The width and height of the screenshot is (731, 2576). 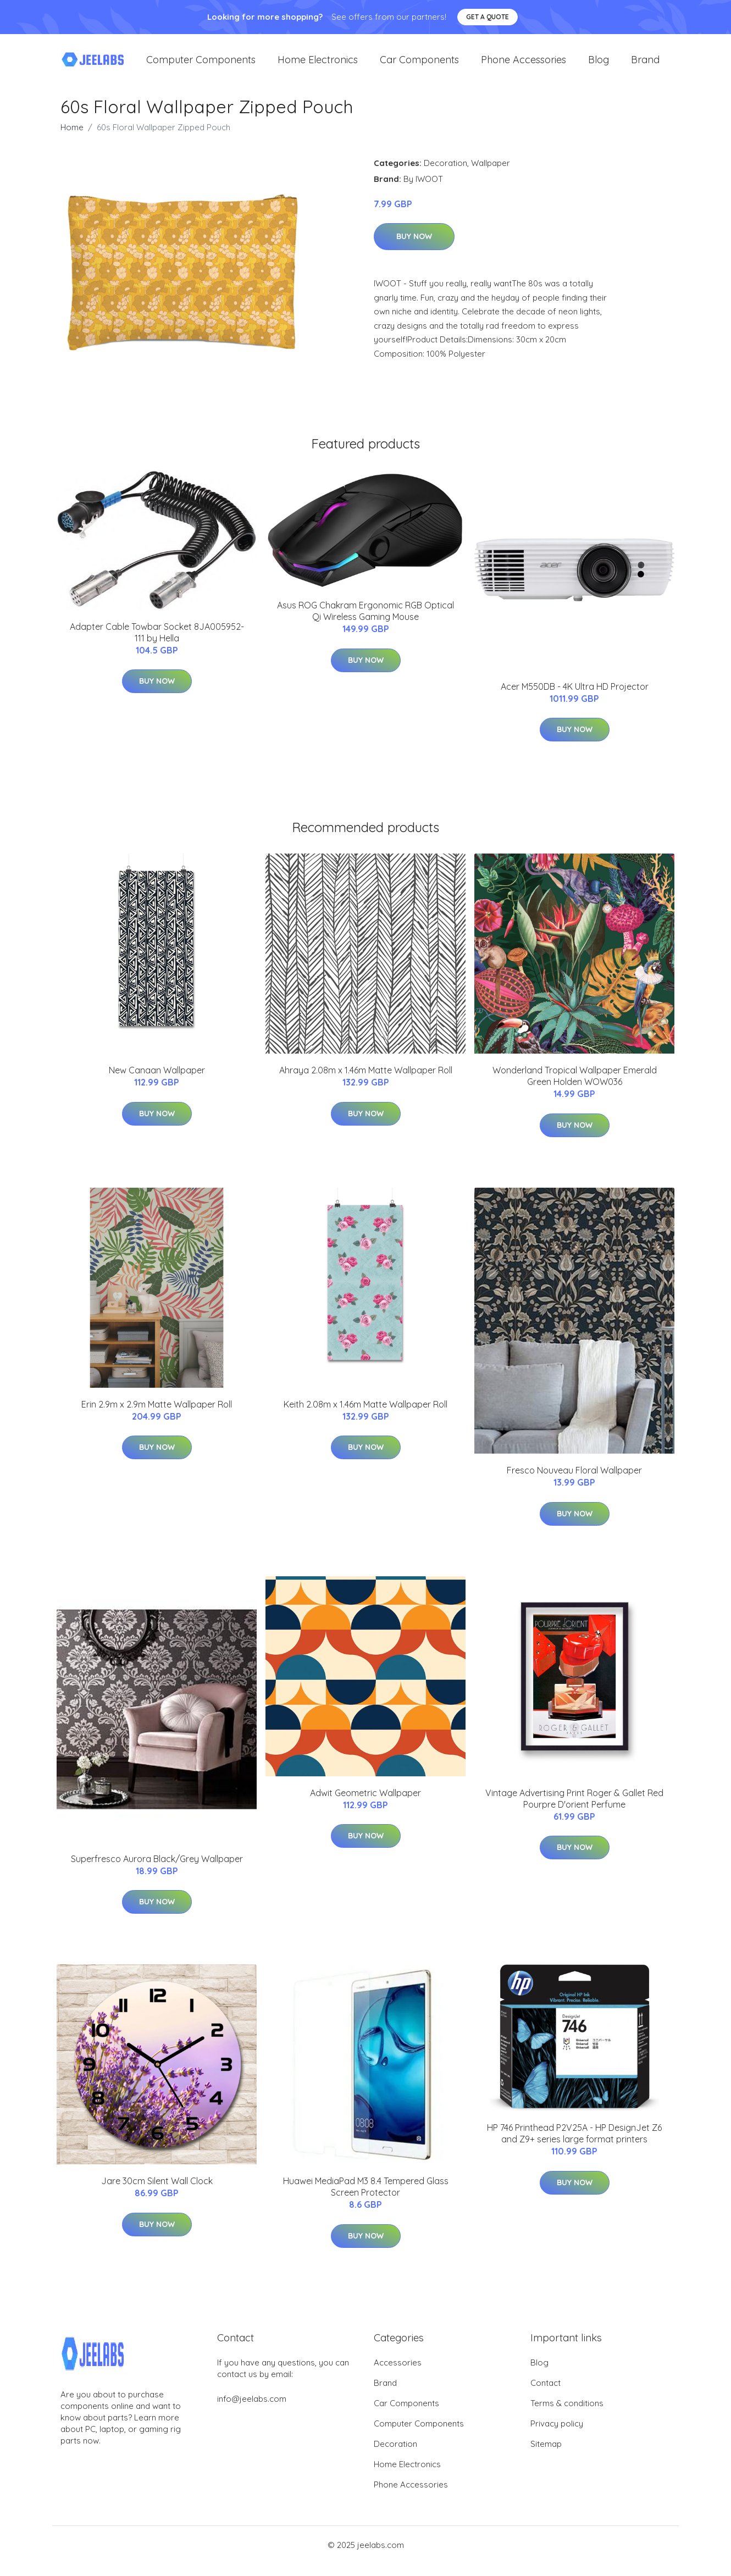 What do you see at coordinates (490, 175) in the screenshot?
I see `Wallpaper` at bounding box center [490, 175].